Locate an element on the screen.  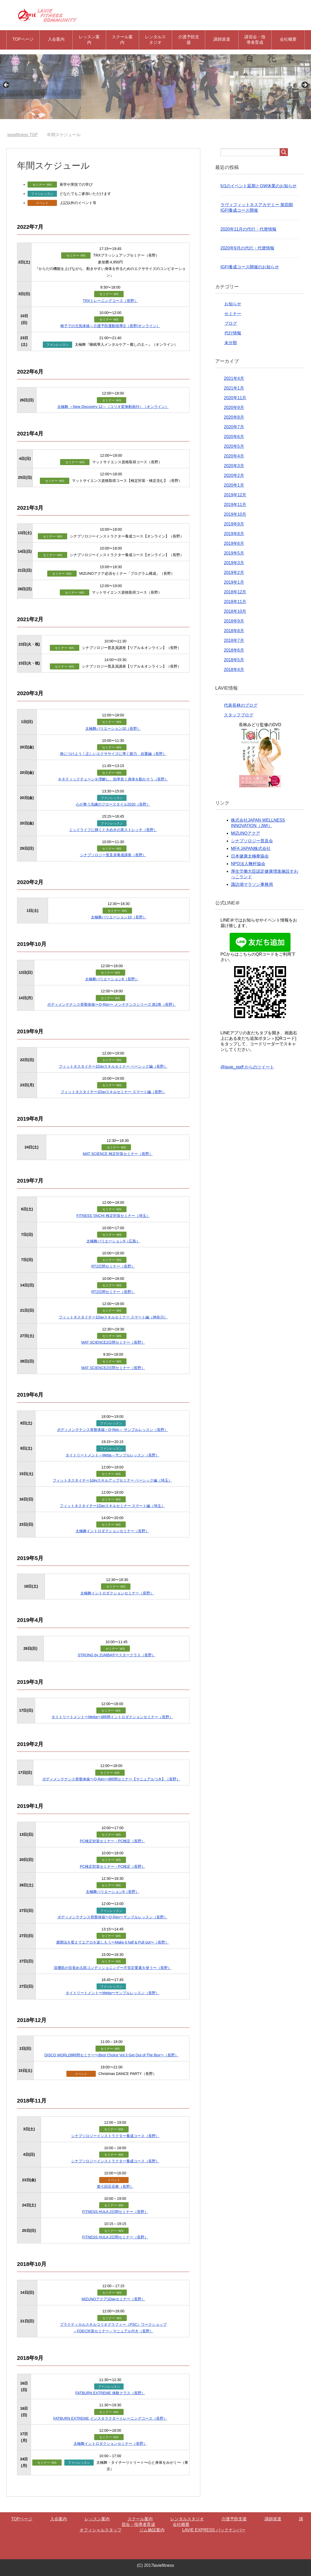
2018年5月 is located at coordinates (234, 660).